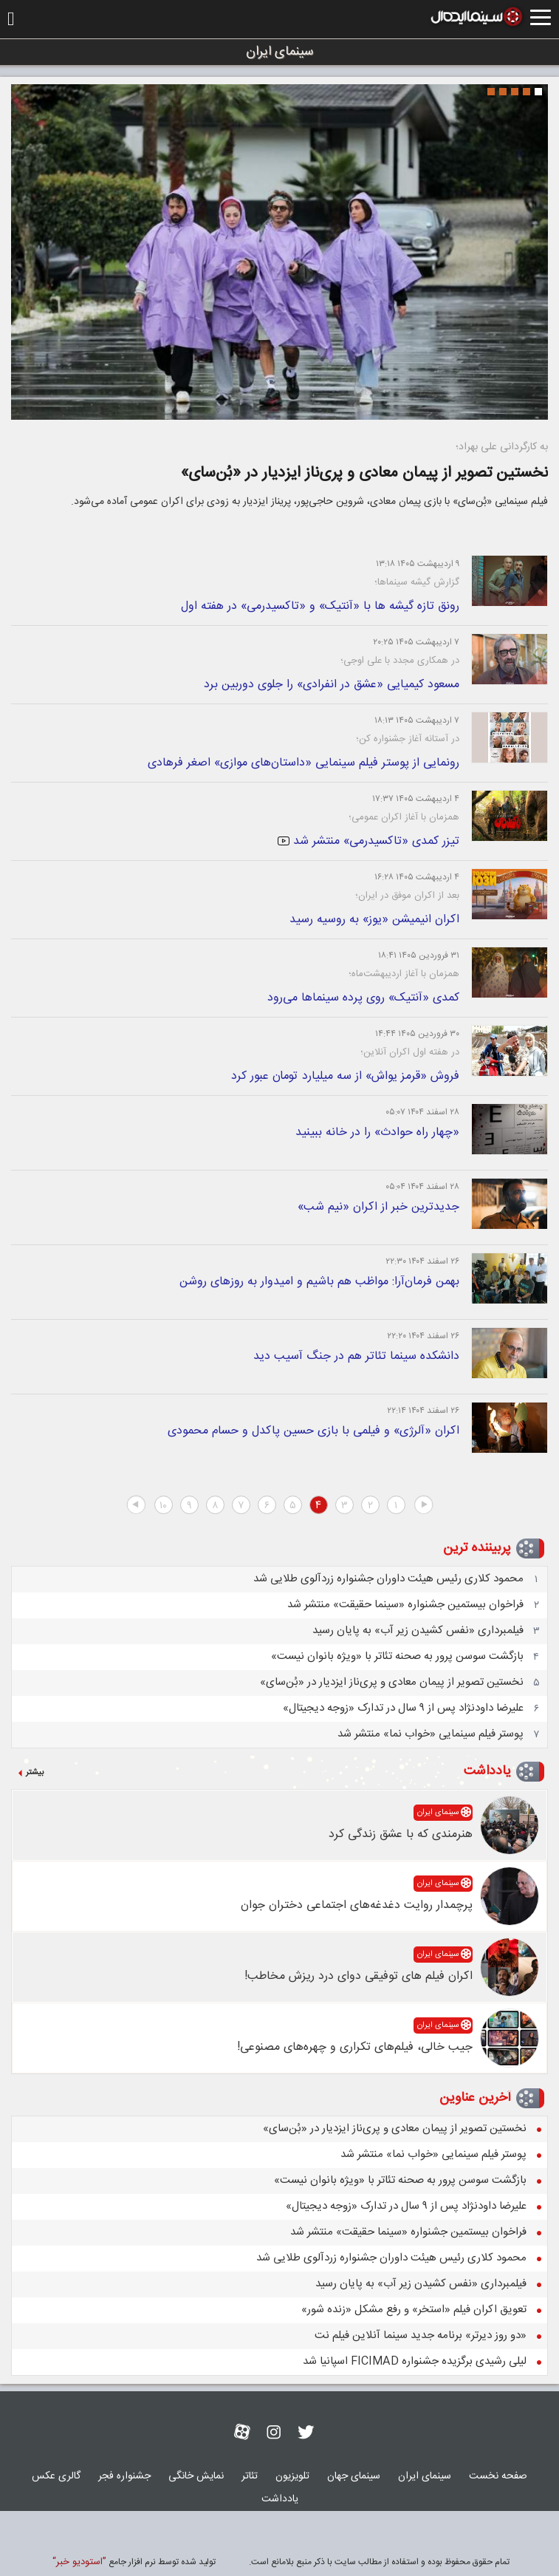 This screenshot has width=559, height=2576. Describe the element at coordinates (378, 1207) in the screenshot. I see `جدیدترین خبر از اکران «نیم شب»` at that location.